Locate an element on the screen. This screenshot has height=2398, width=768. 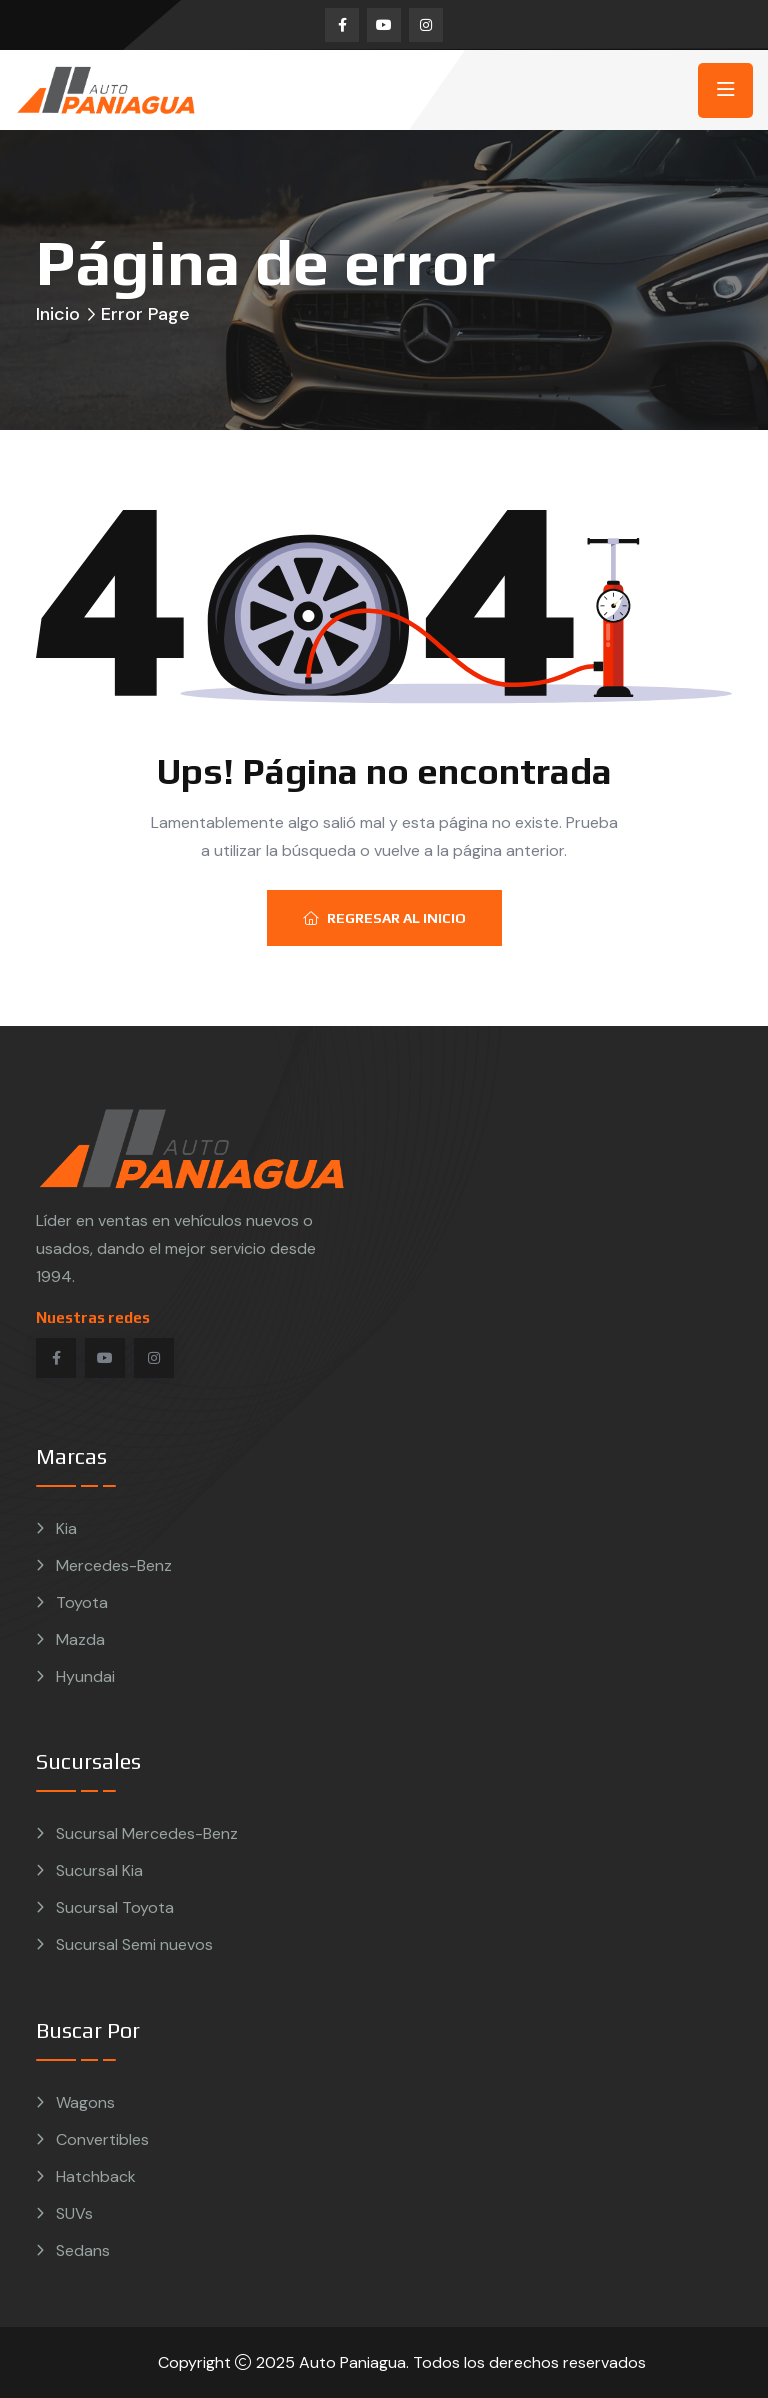
Sucursal Toyota is located at coordinates (115, 1907).